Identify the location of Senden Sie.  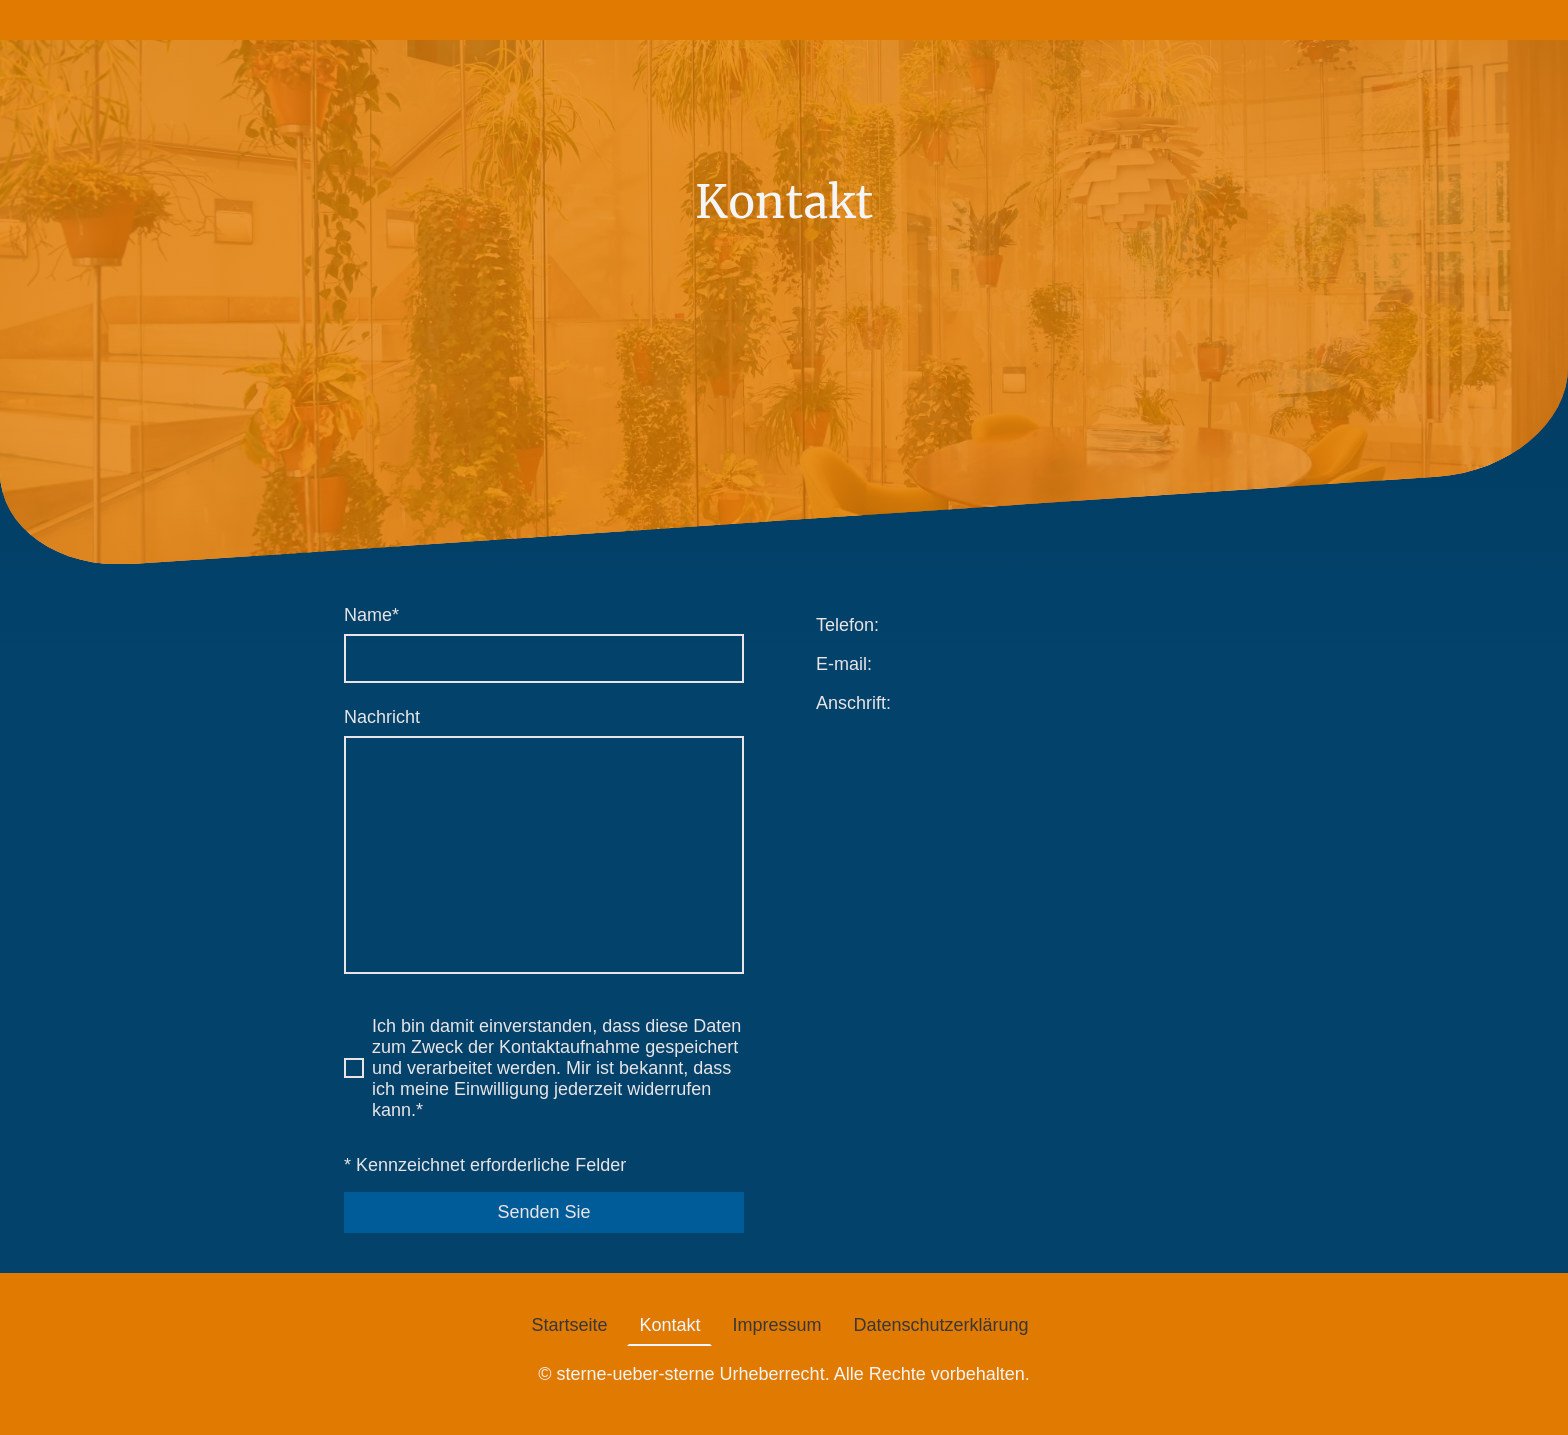
(543, 1212).